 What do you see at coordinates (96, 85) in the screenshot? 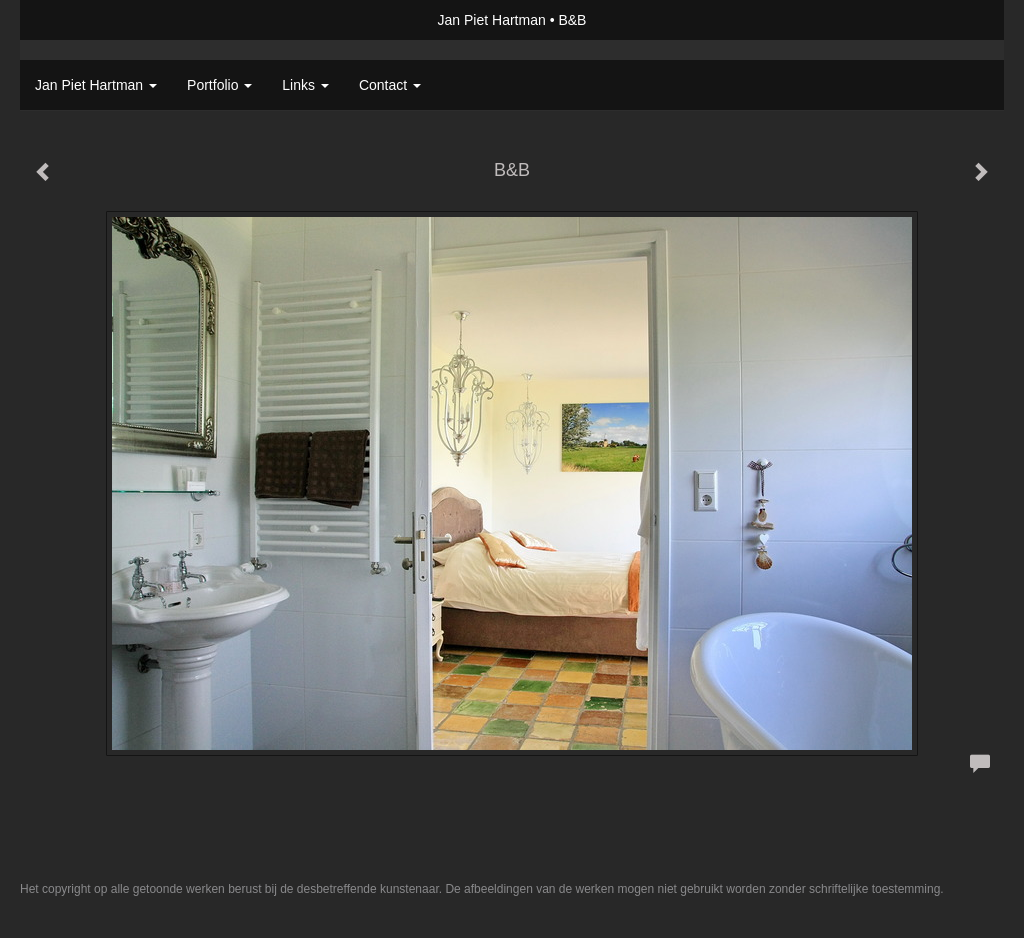
I see `Jan Piet Hartman [button]` at bounding box center [96, 85].